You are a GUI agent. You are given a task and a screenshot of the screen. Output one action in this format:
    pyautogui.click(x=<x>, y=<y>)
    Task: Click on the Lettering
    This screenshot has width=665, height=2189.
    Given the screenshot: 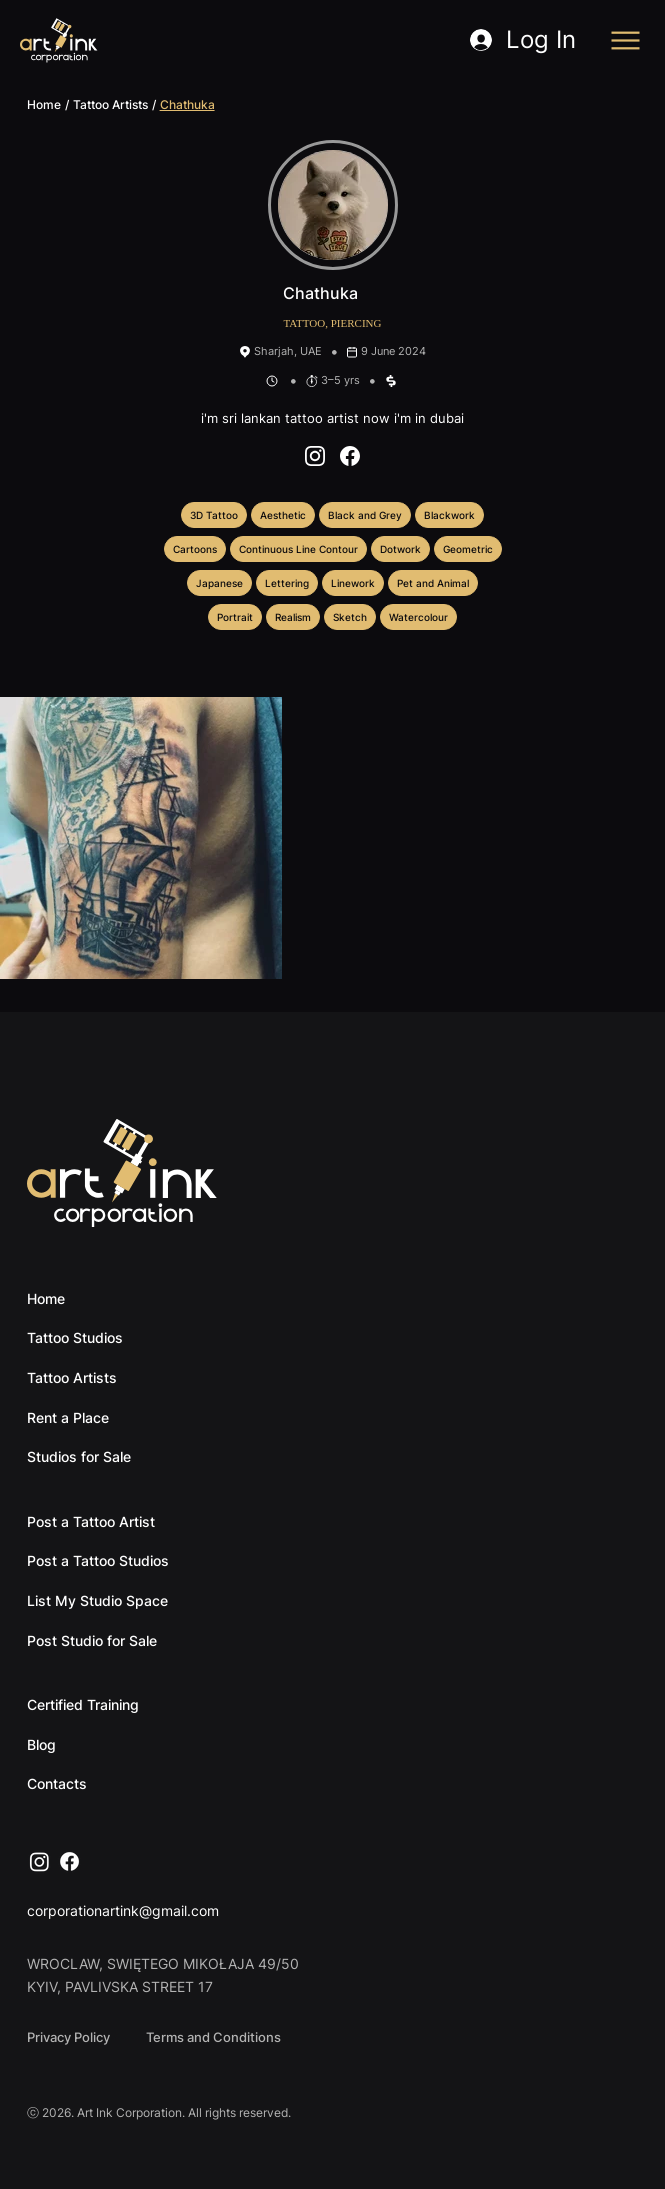 What is the action you would take?
    pyautogui.click(x=286, y=582)
    